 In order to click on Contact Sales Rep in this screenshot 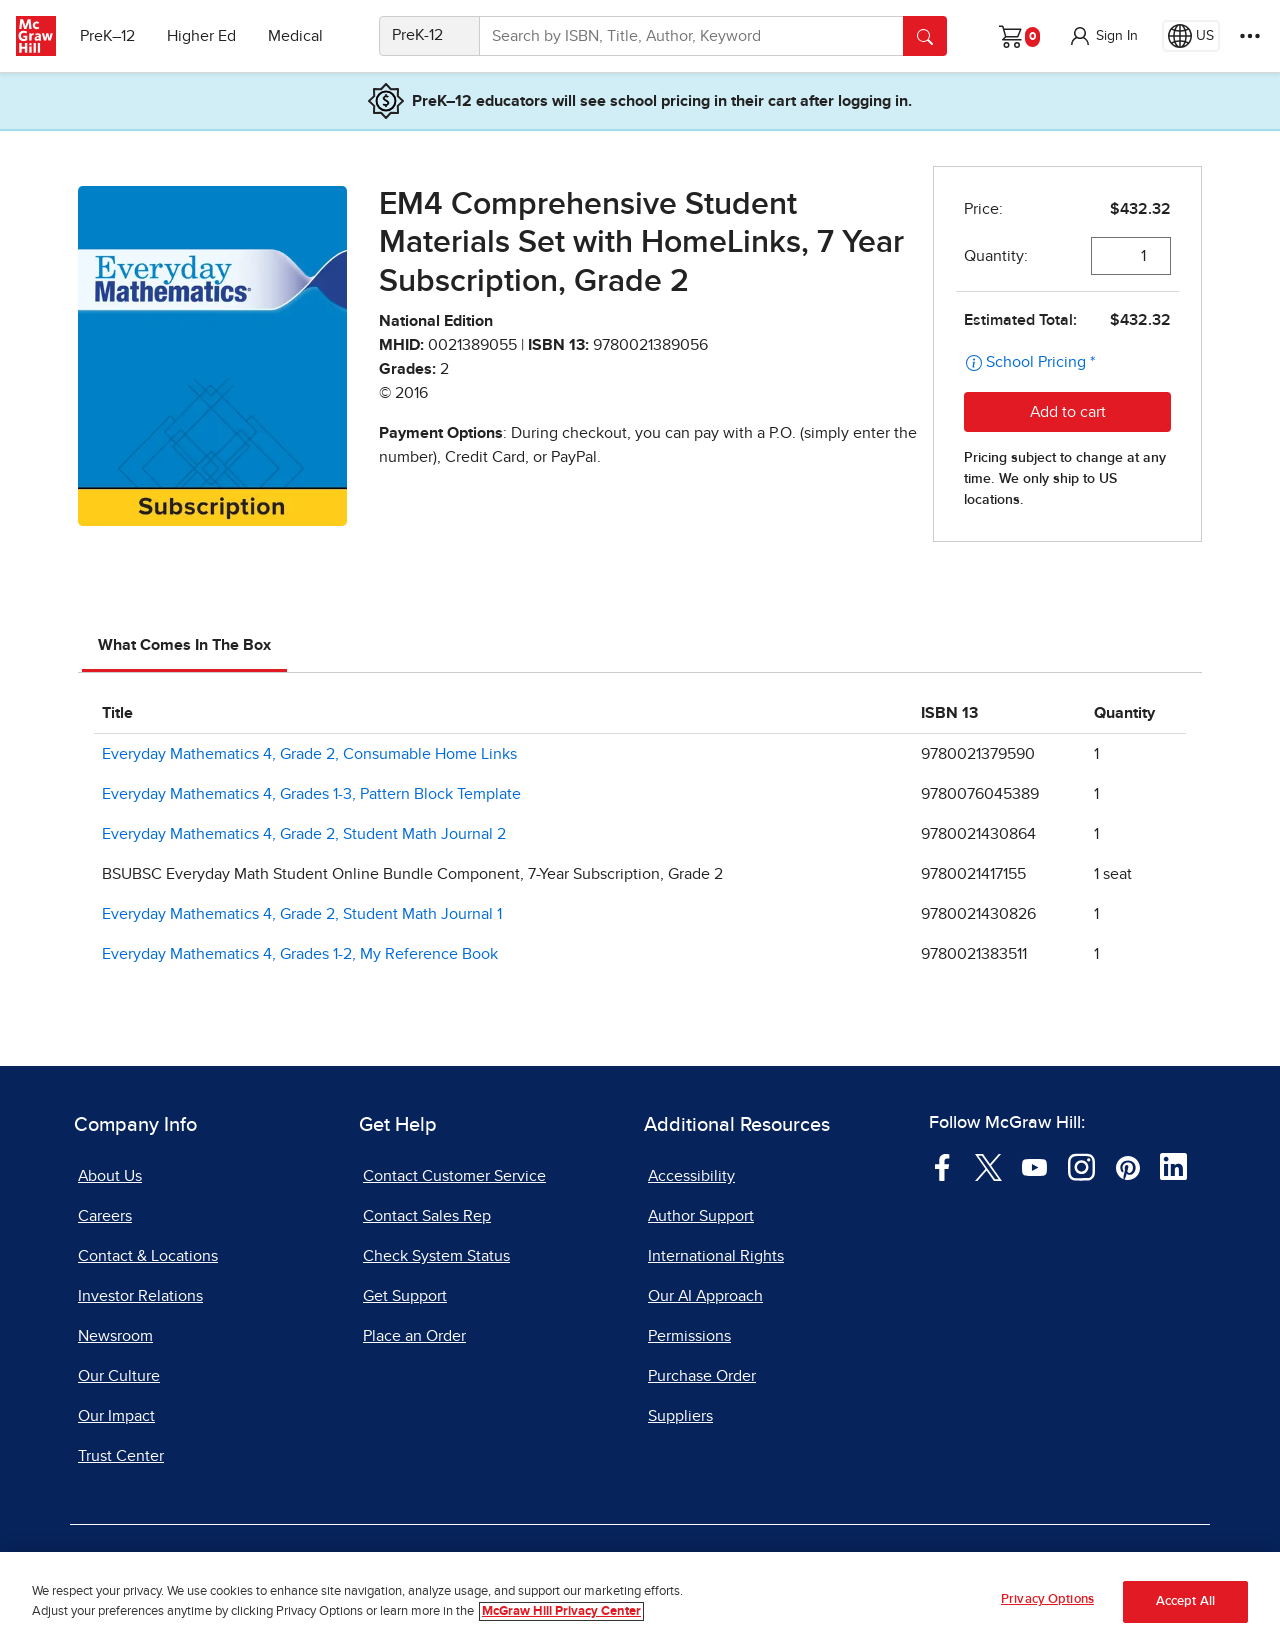, I will do `click(427, 1216)`.